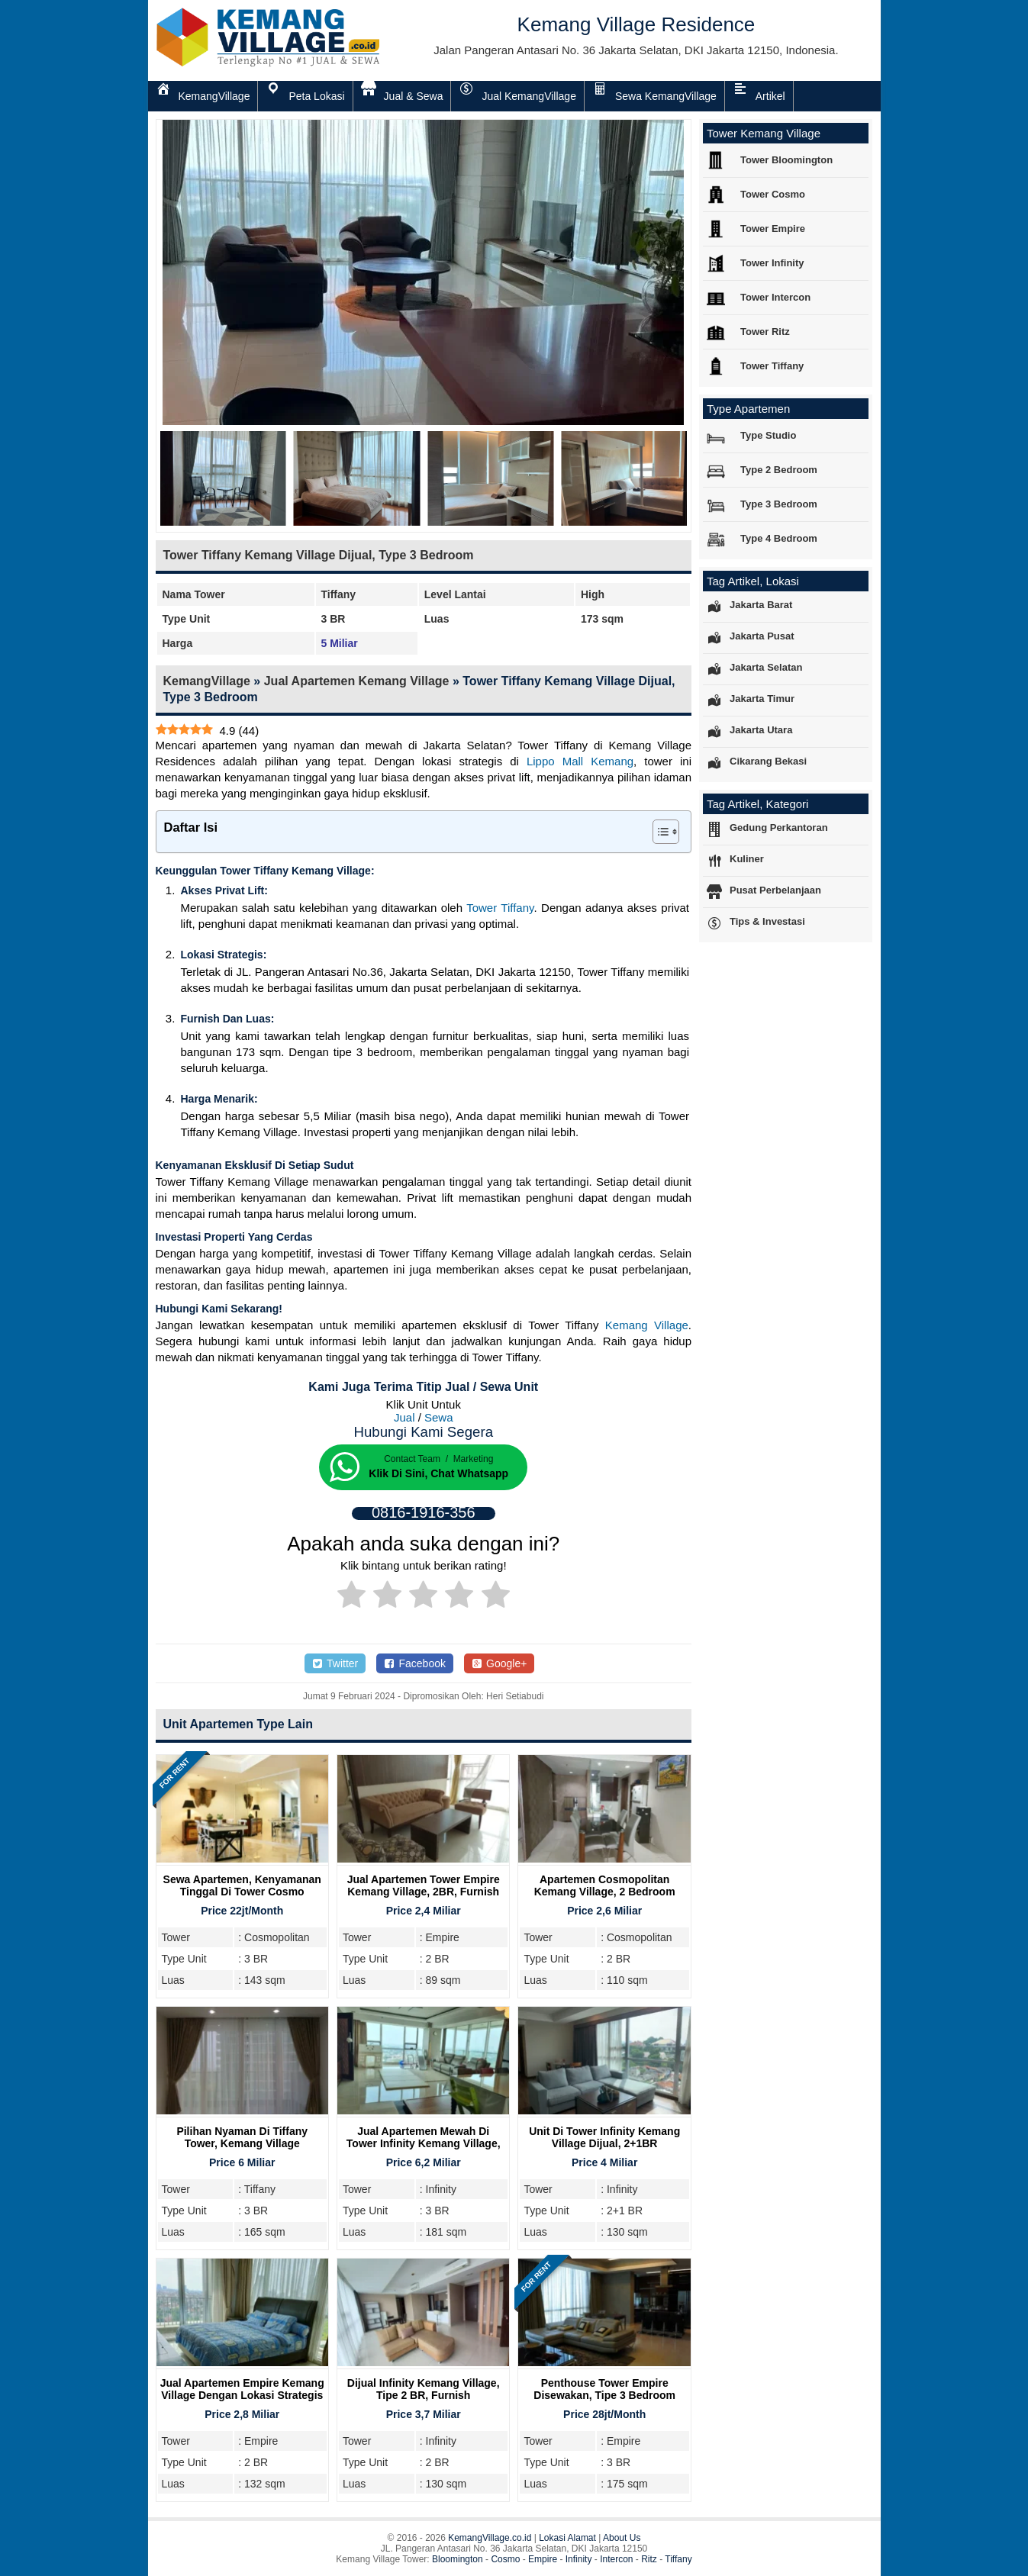 The height and width of the screenshot is (2576, 1028). What do you see at coordinates (438, 1417) in the screenshot?
I see `Sewa` at bounding box center [438, 1417].